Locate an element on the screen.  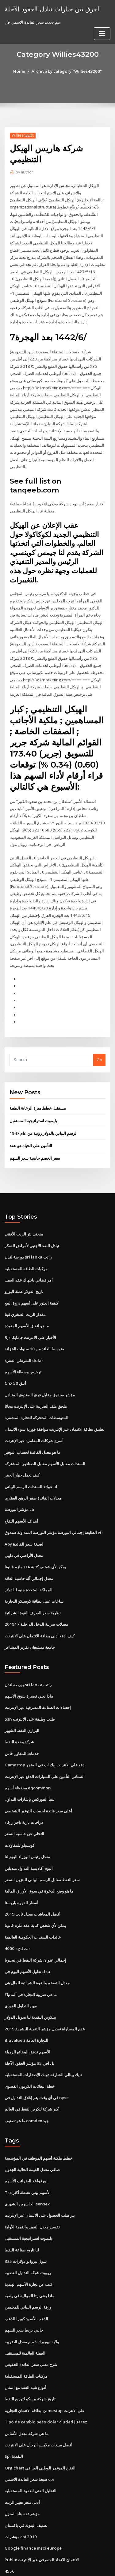
يير طلب الحصول على الائتمان عبر الإنترنت is located at coordinates (40, 2175).